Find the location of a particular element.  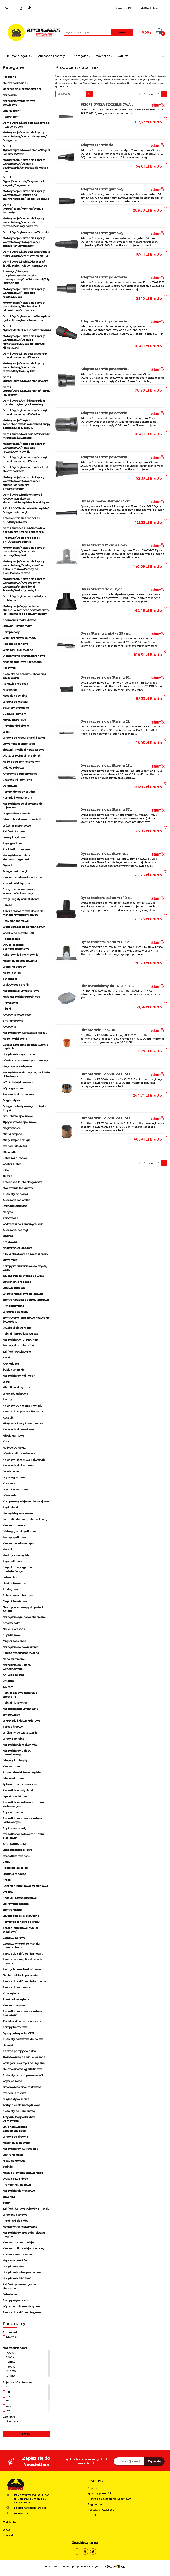

Filtry, reduktory i smarownice is located at coordinates (23, 1423).